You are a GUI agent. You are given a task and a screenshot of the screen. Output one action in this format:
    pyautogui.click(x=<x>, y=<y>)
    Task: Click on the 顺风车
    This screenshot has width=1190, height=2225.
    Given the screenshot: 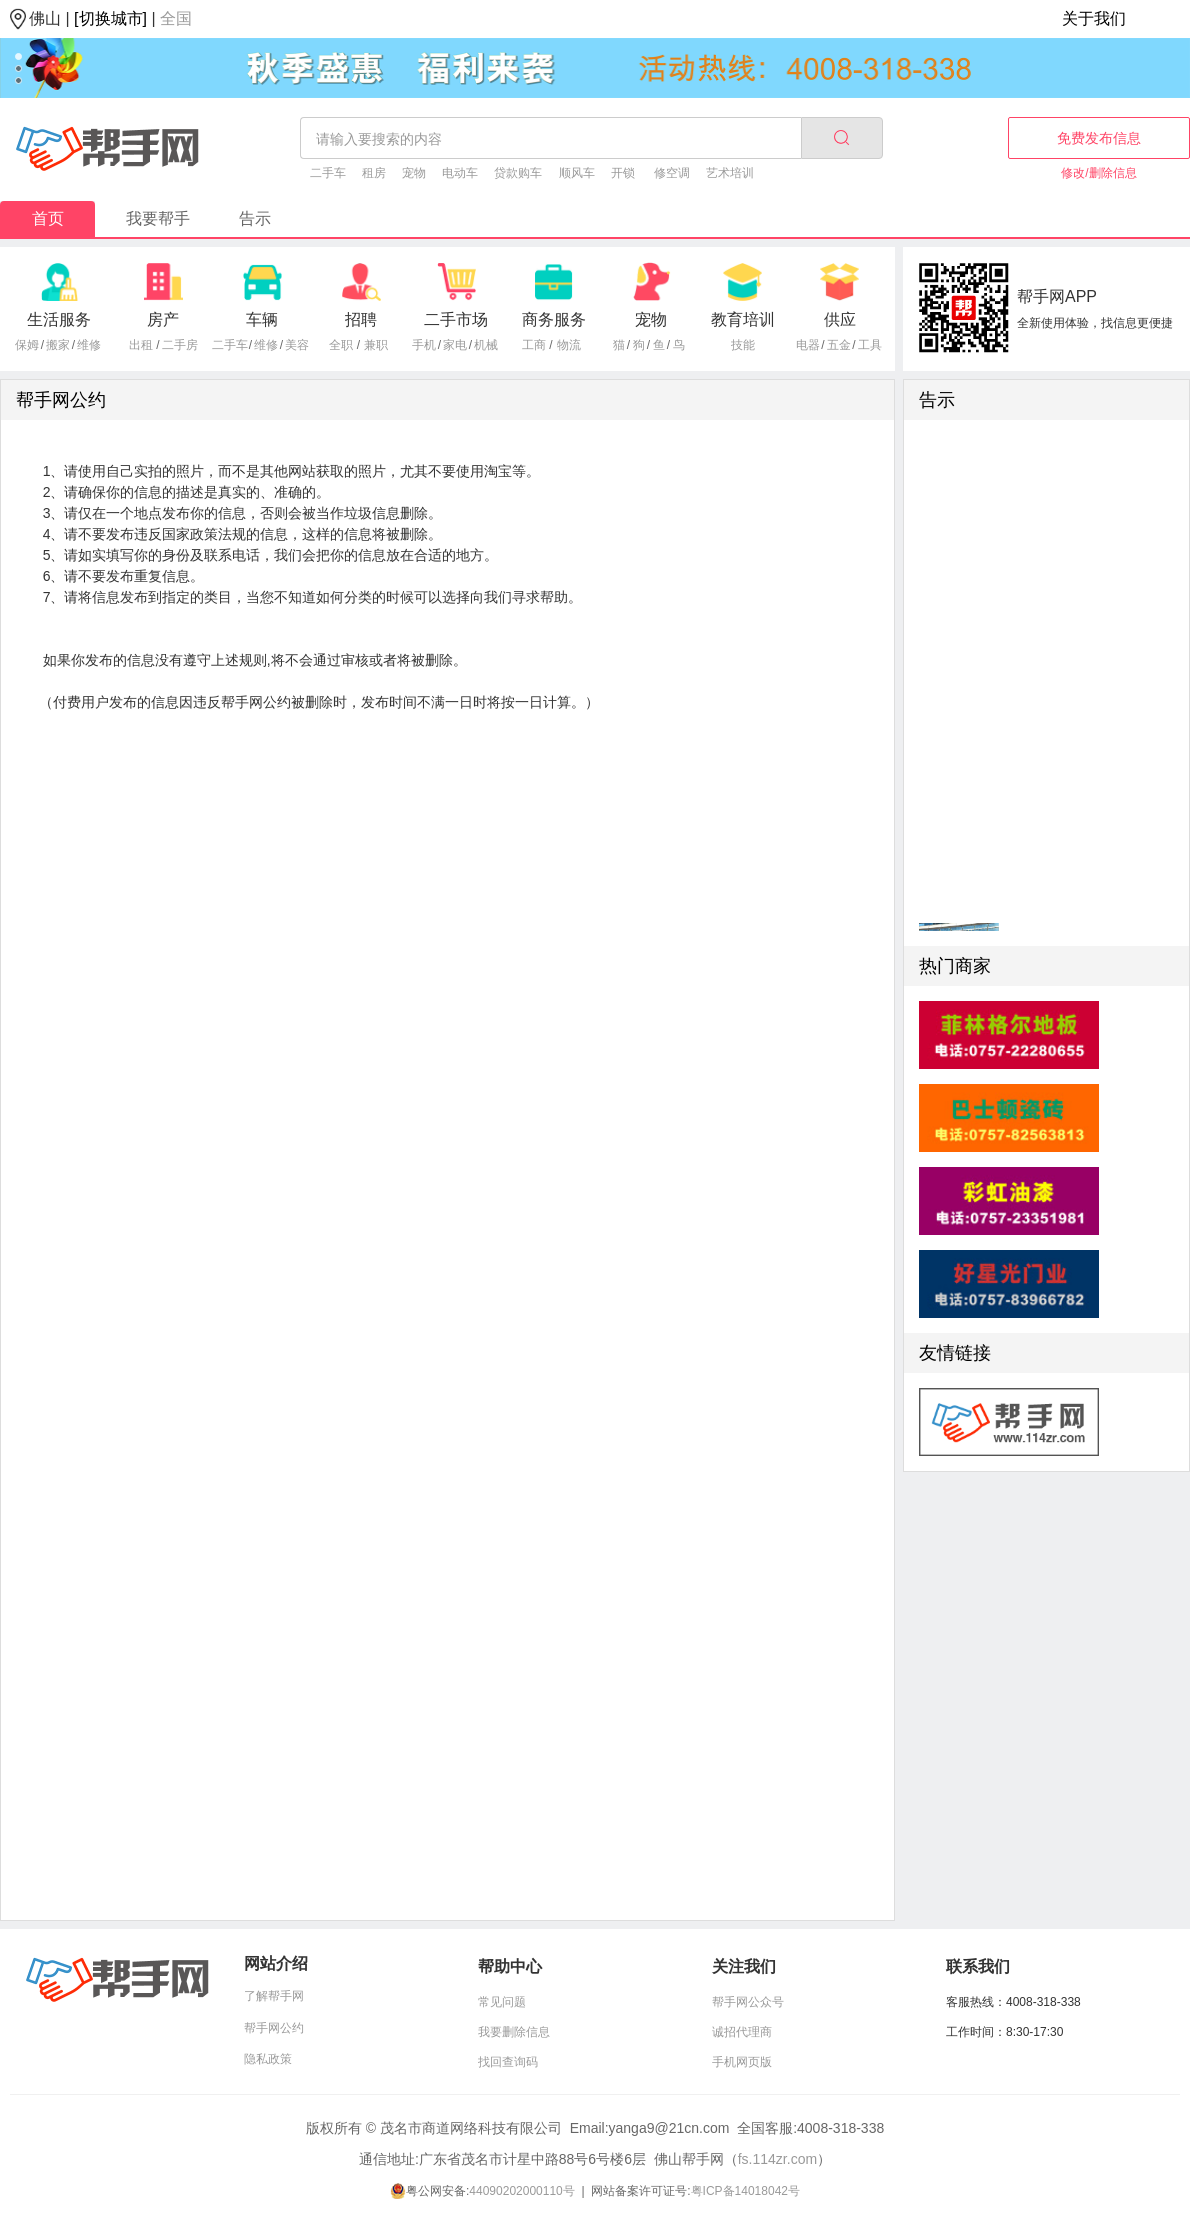 What is the action you would take?
    pyautogui.click(x=577, y=173)
    